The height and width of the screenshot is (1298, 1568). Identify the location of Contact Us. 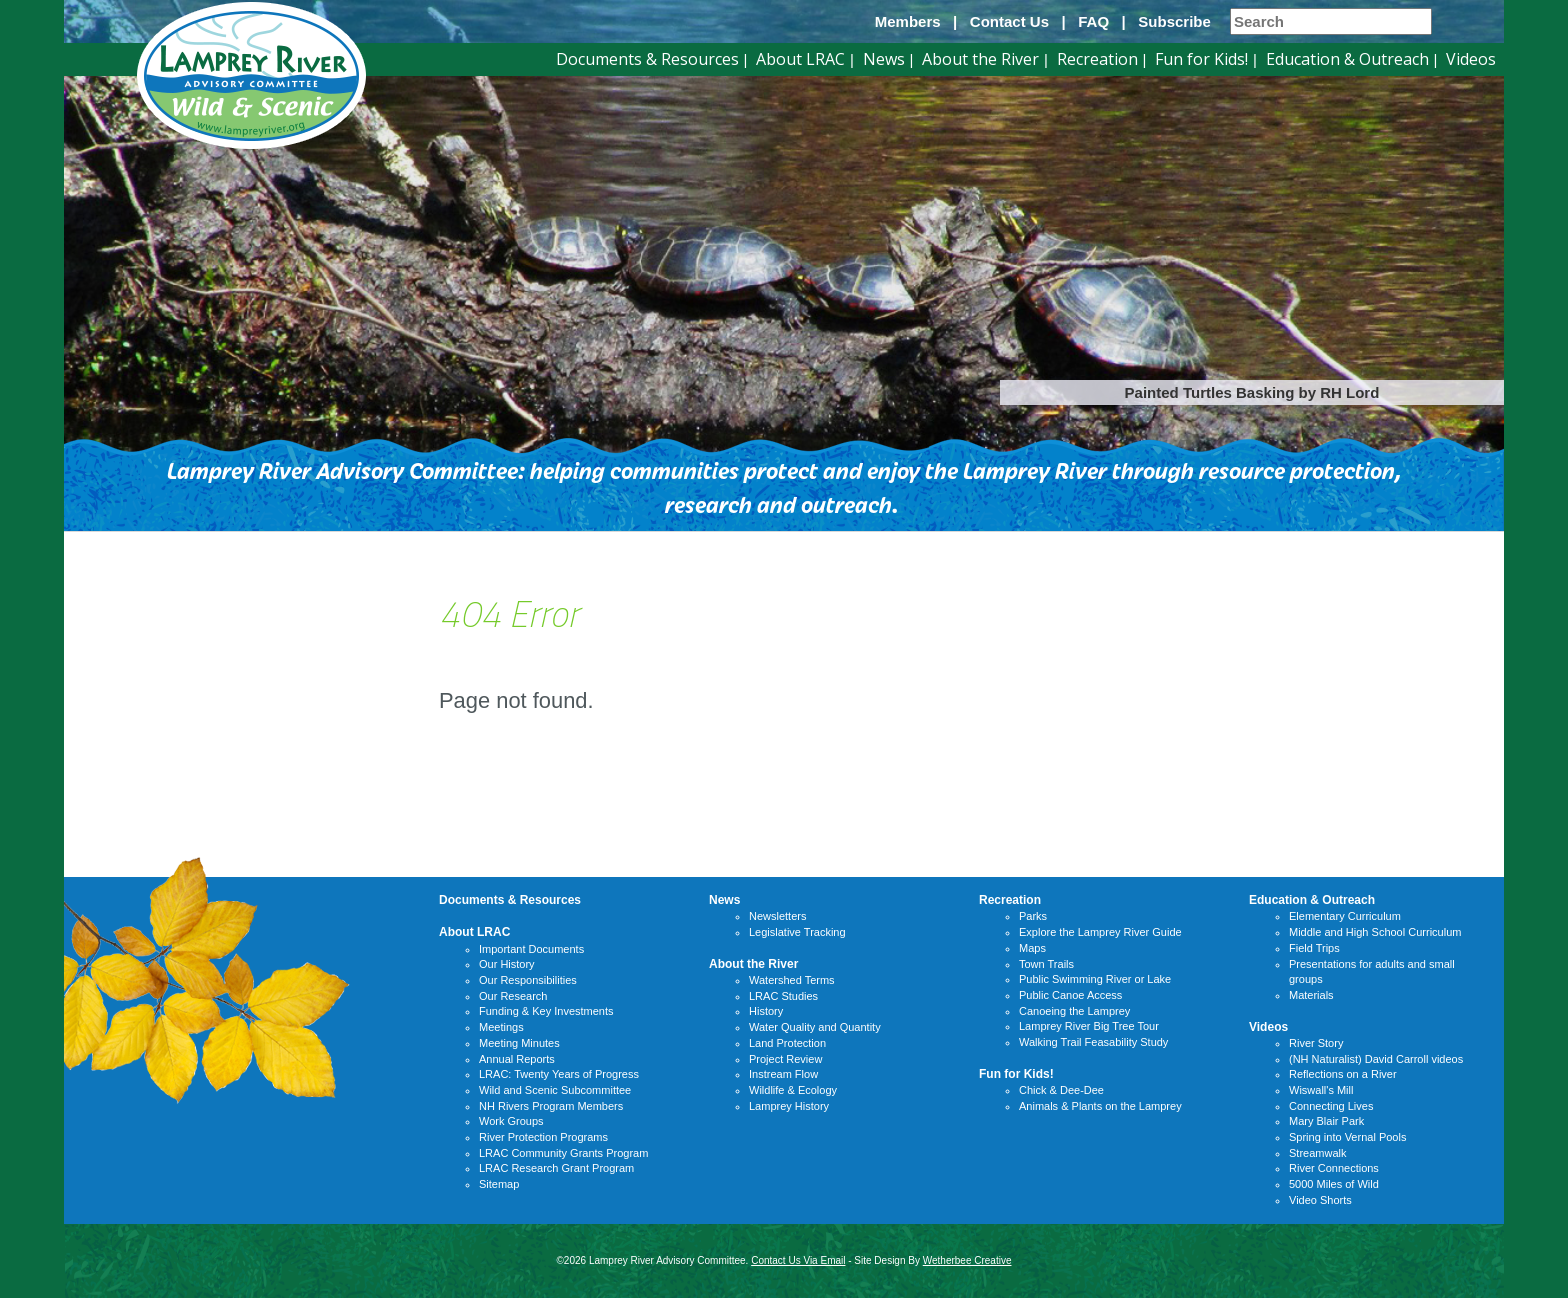
(1009, 21).